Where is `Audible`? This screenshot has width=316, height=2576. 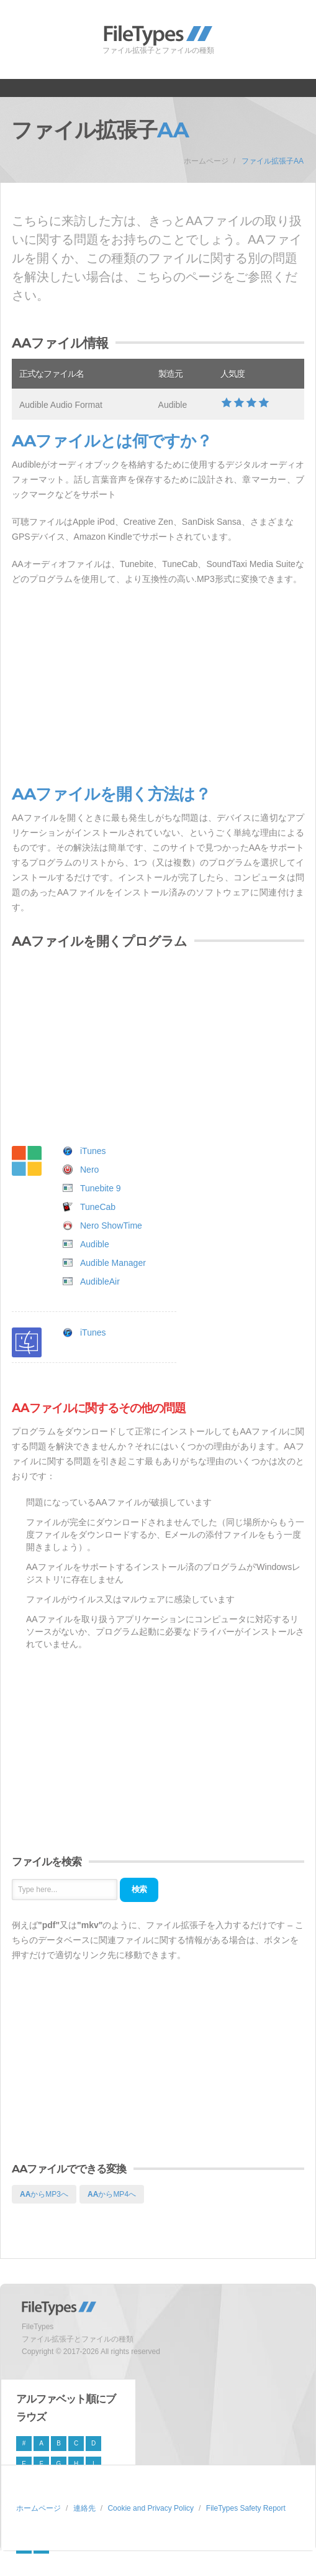
Audible is located at coordinates (94, 1244).